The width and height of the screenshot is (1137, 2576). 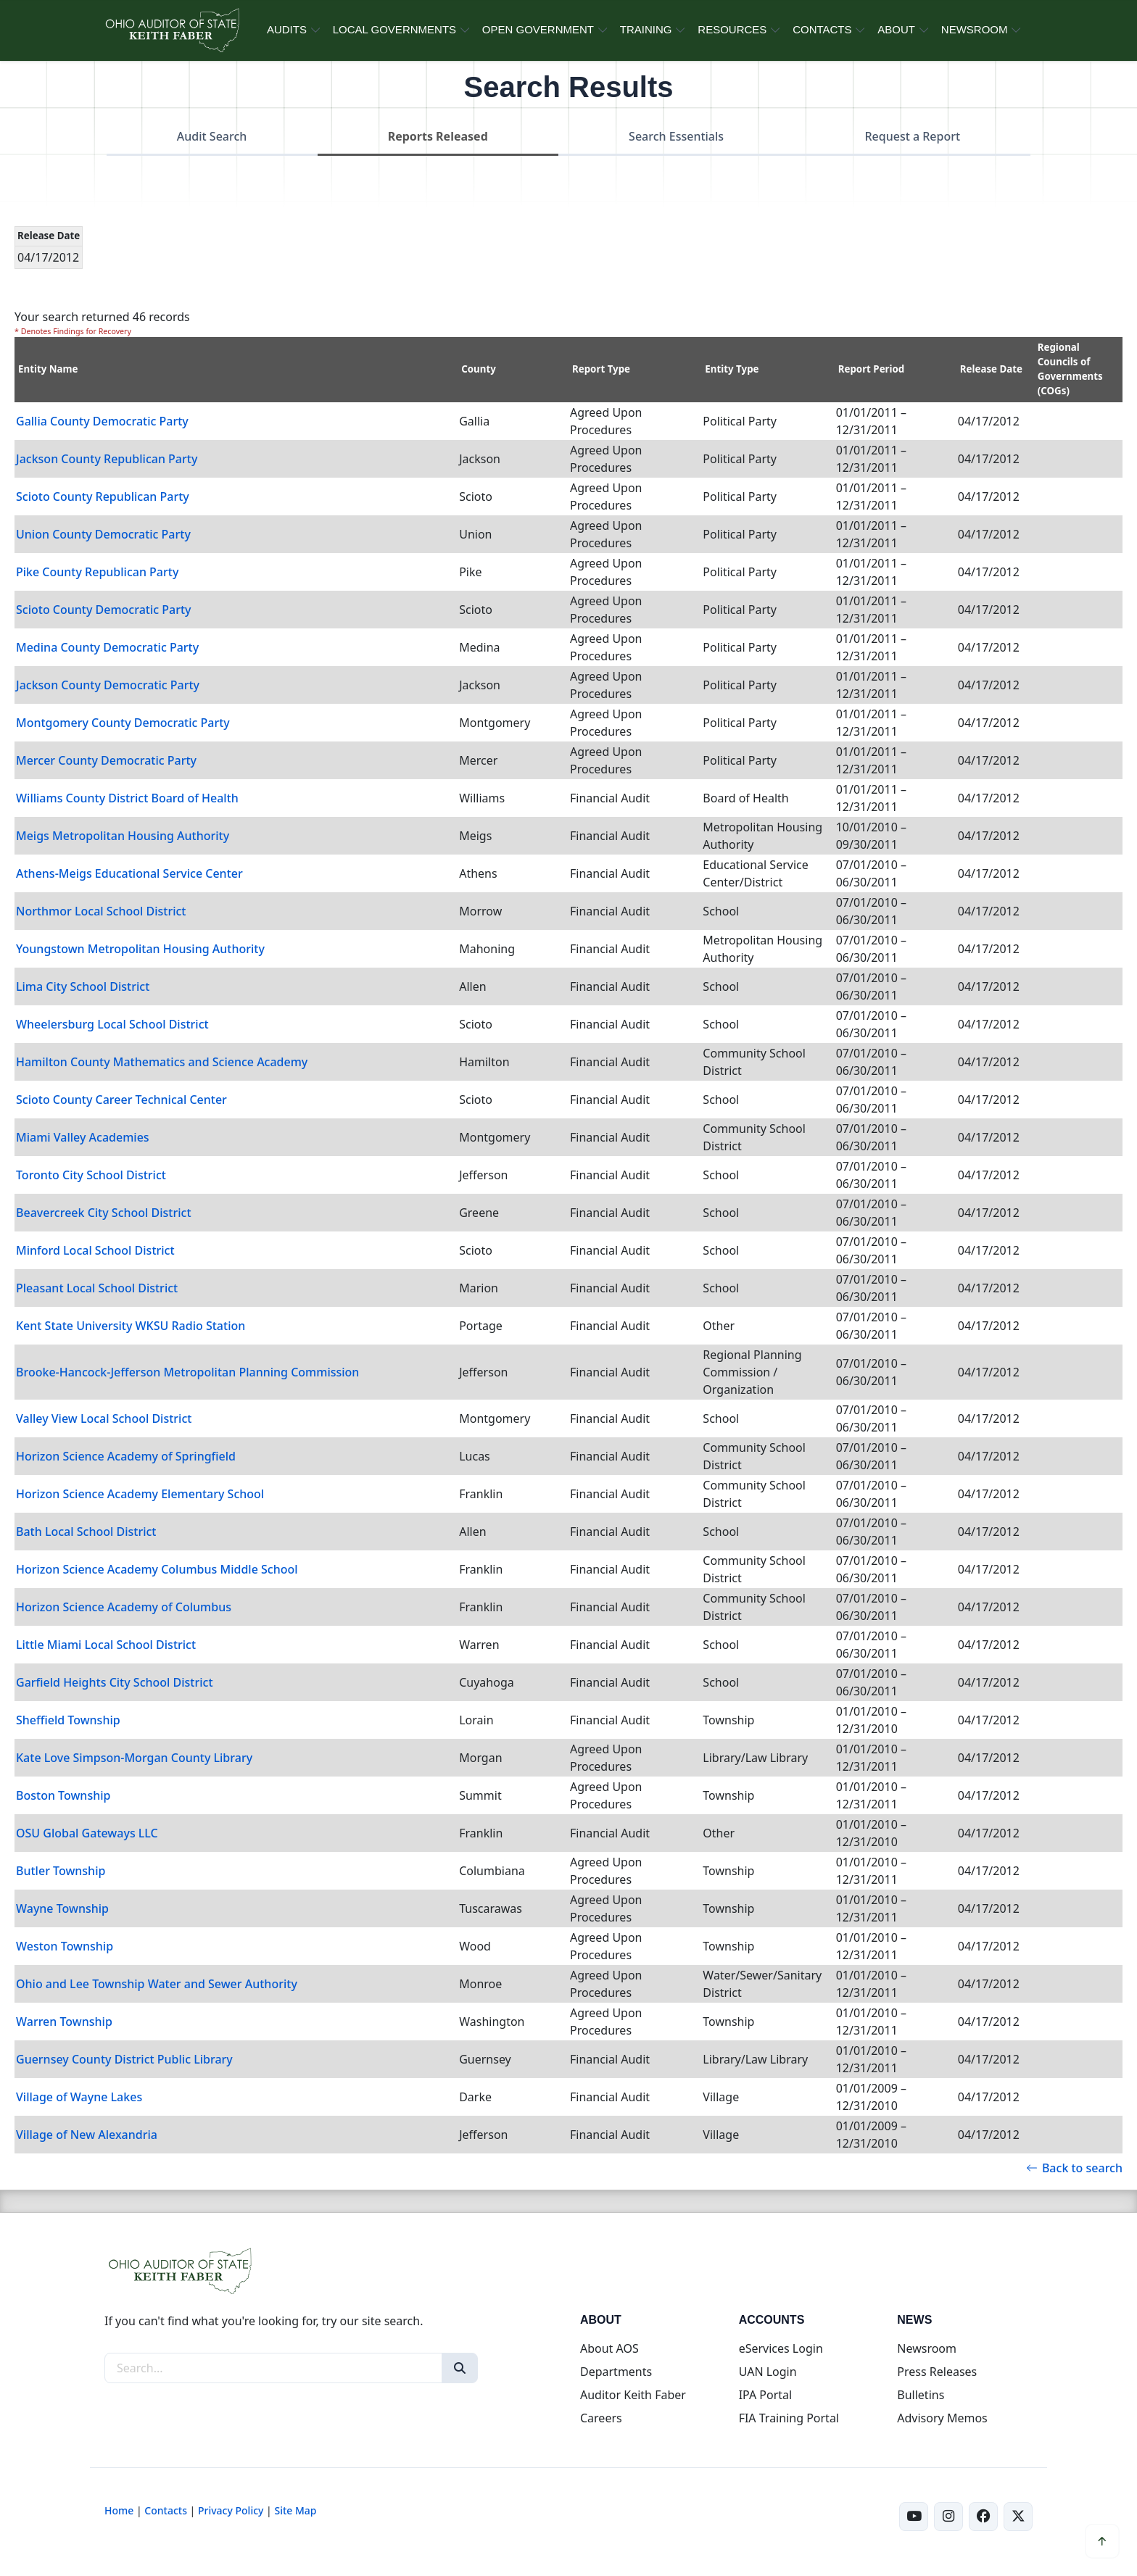 I want to click on Minford Local School District, so click(x=95, y=1250).